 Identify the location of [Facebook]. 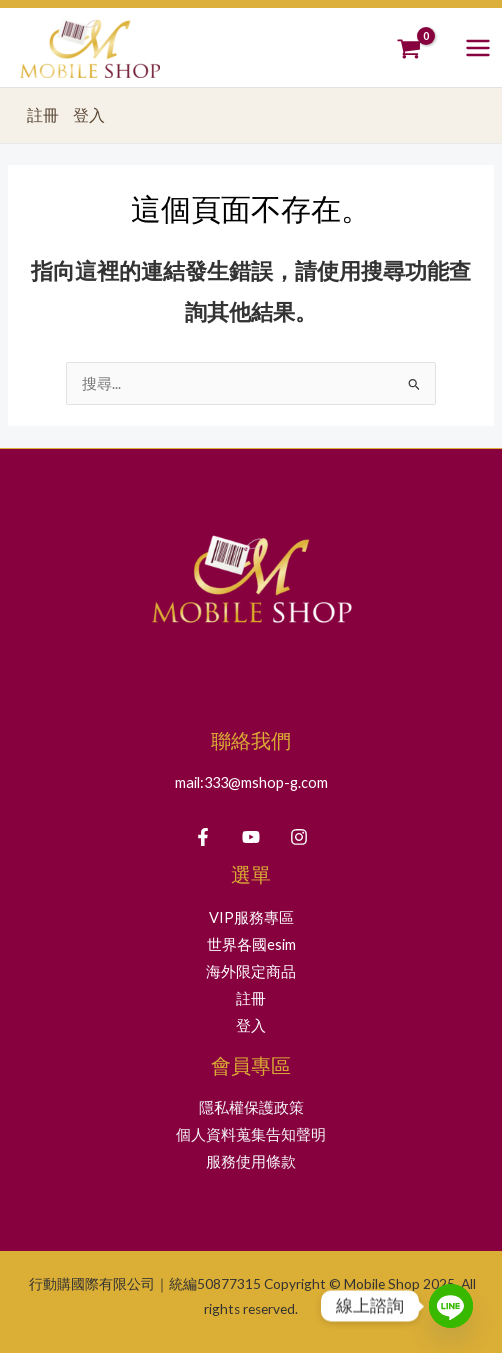
(203, 837).